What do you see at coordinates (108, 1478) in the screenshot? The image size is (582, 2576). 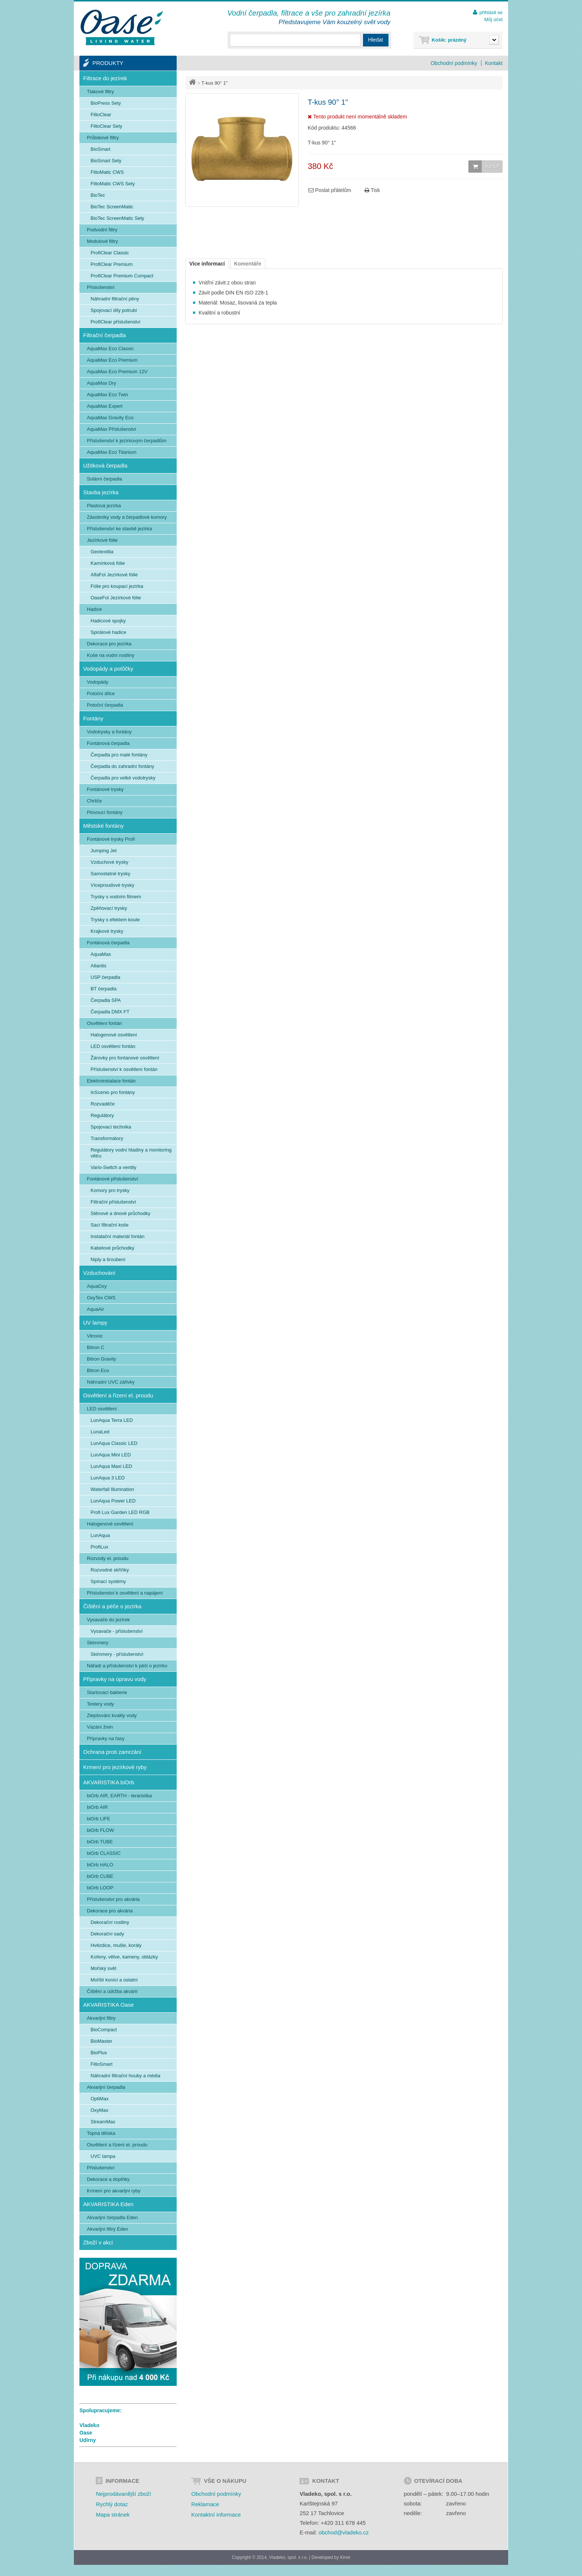 I see `LunAqua 3 LED` at bounding box center [108, 1478].